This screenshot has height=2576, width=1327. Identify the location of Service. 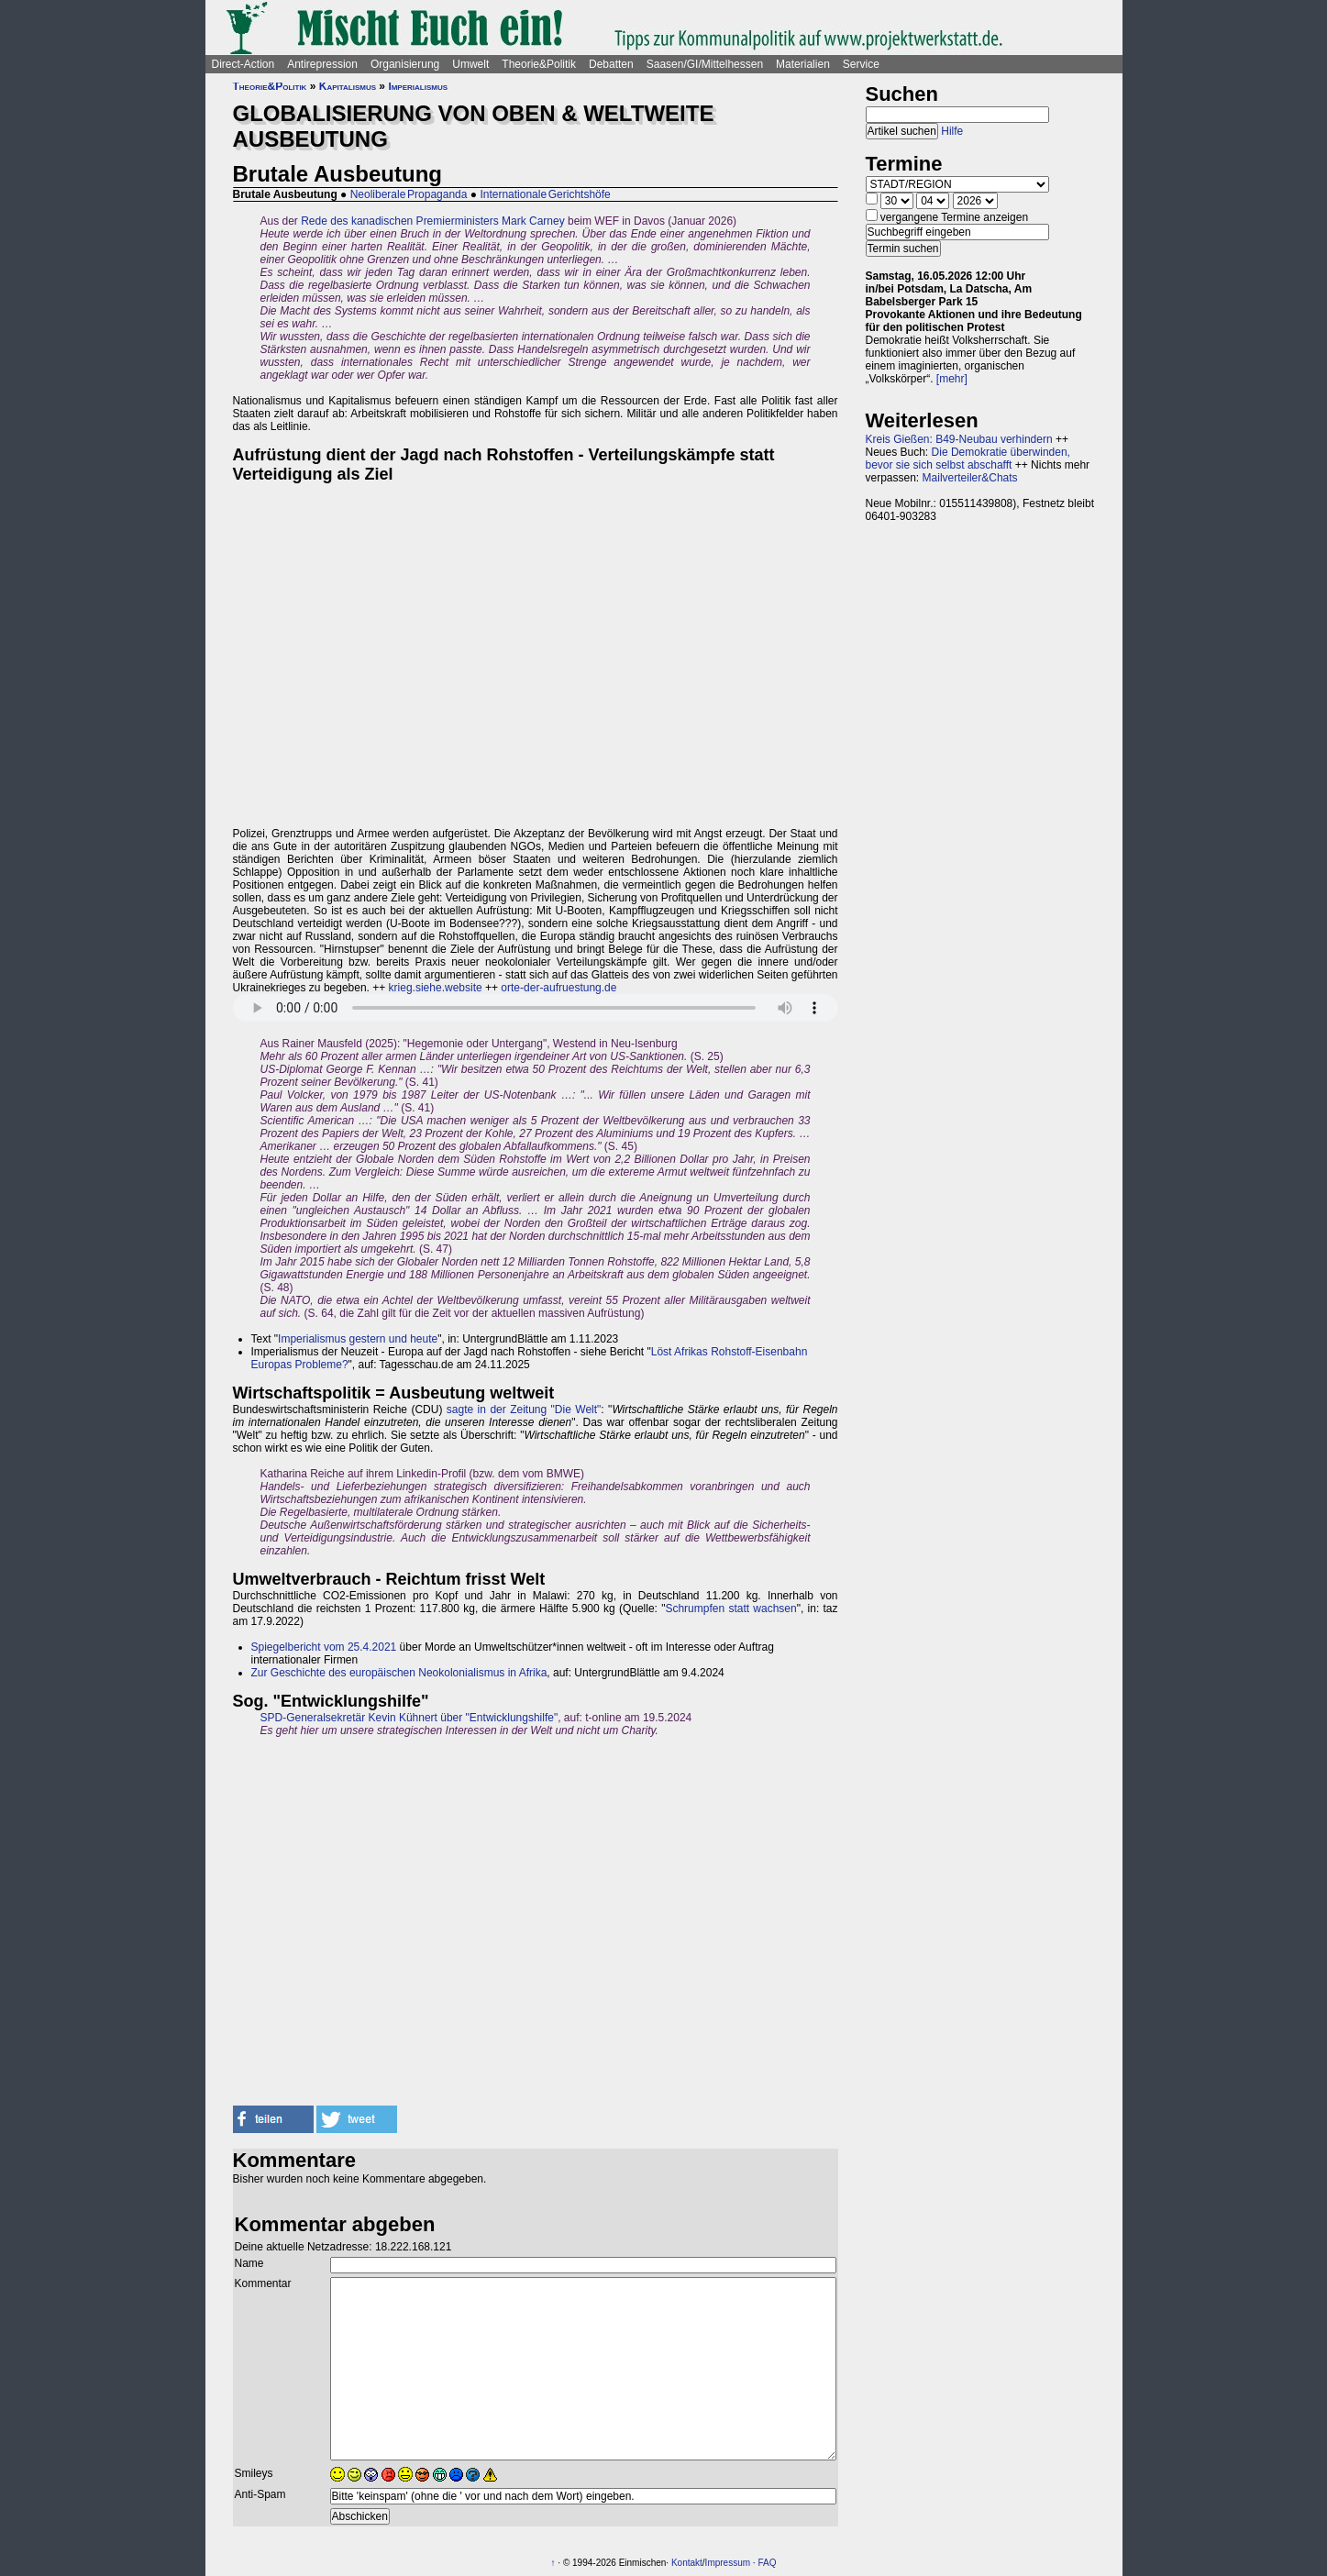
(861, 64).